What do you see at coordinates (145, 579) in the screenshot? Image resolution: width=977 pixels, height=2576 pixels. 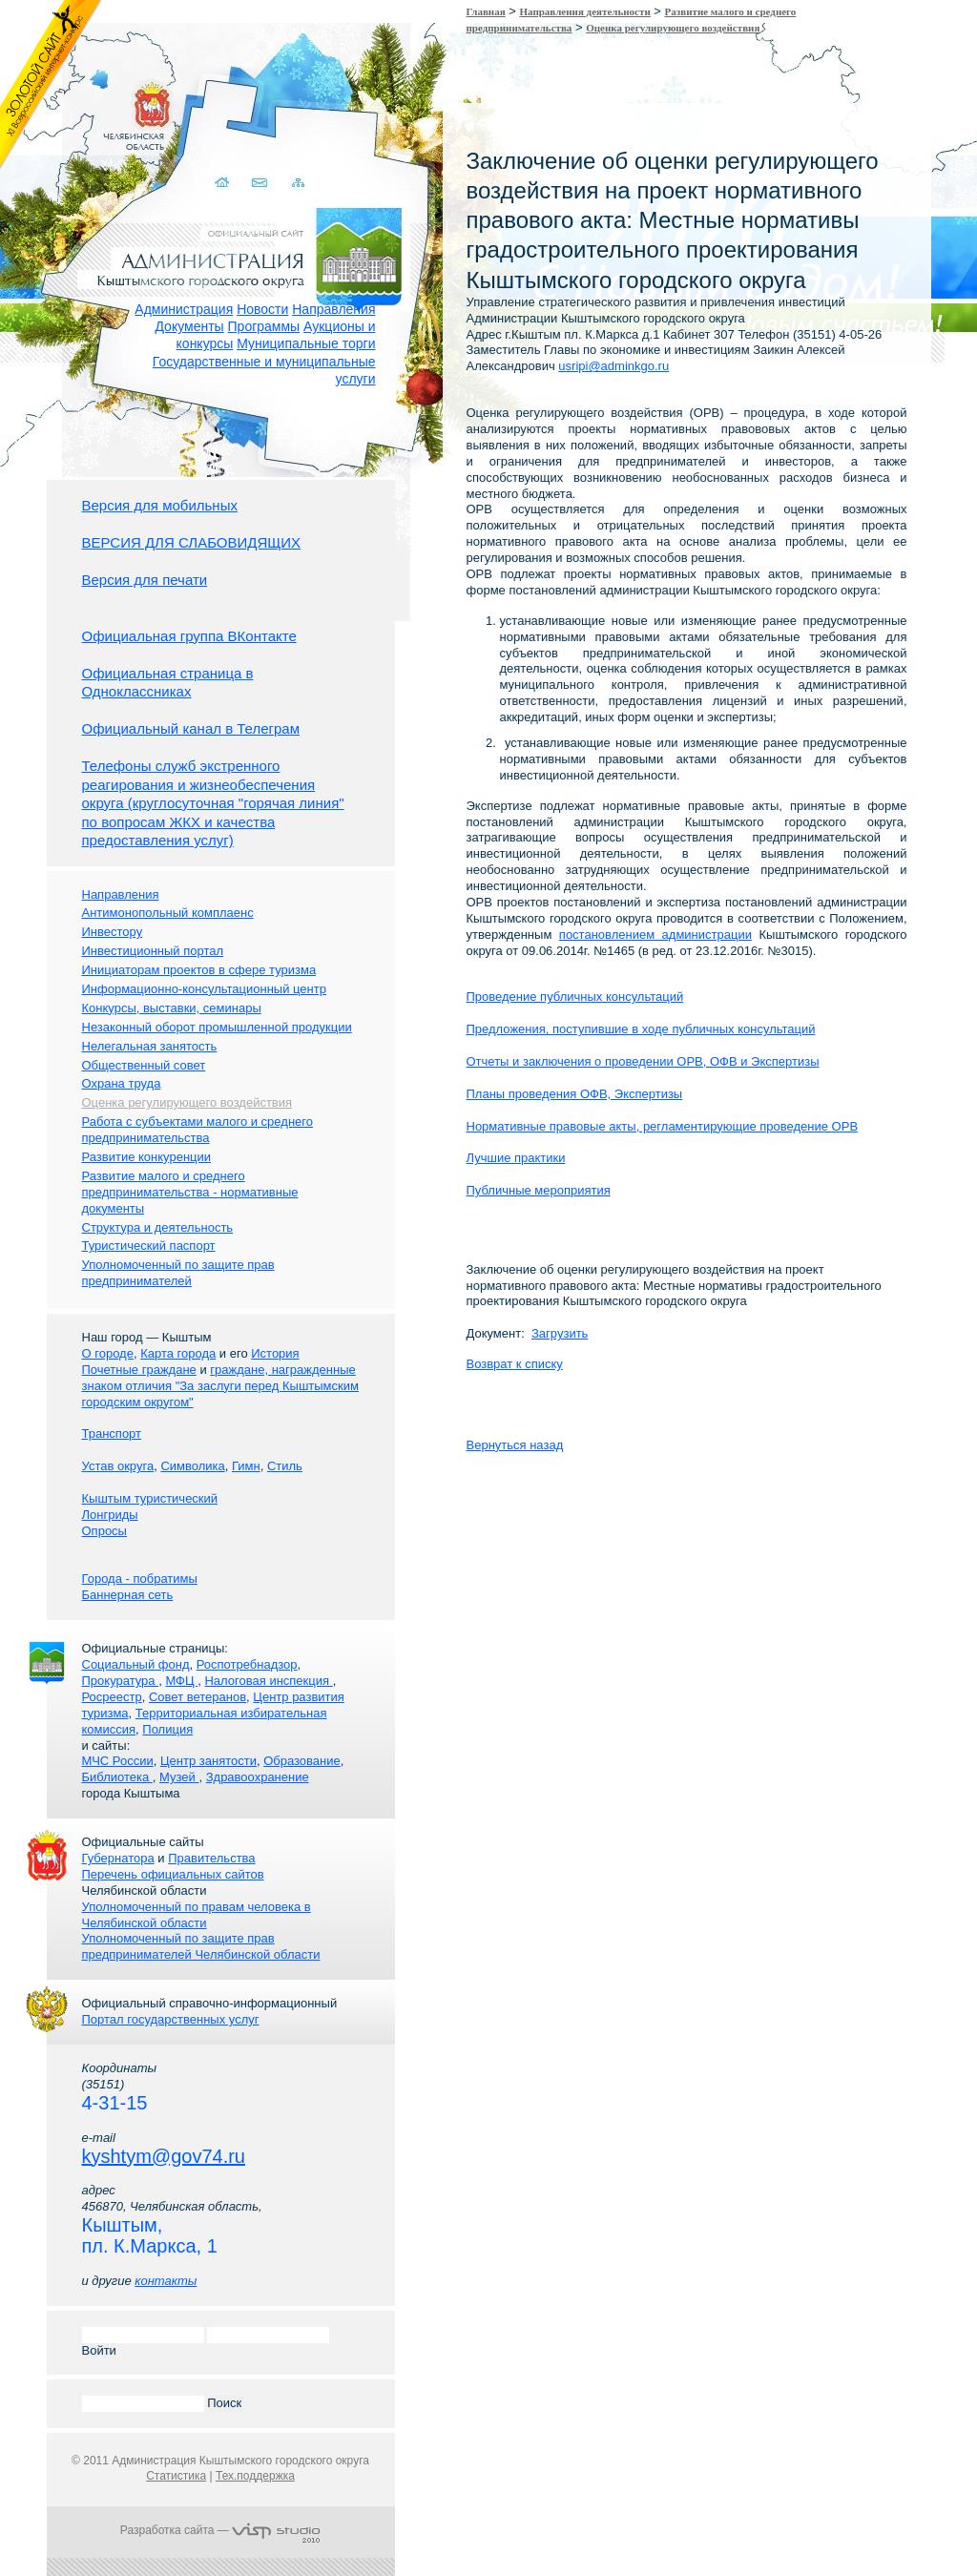 I see `Версия для печати` at bounding box center [145, 579].